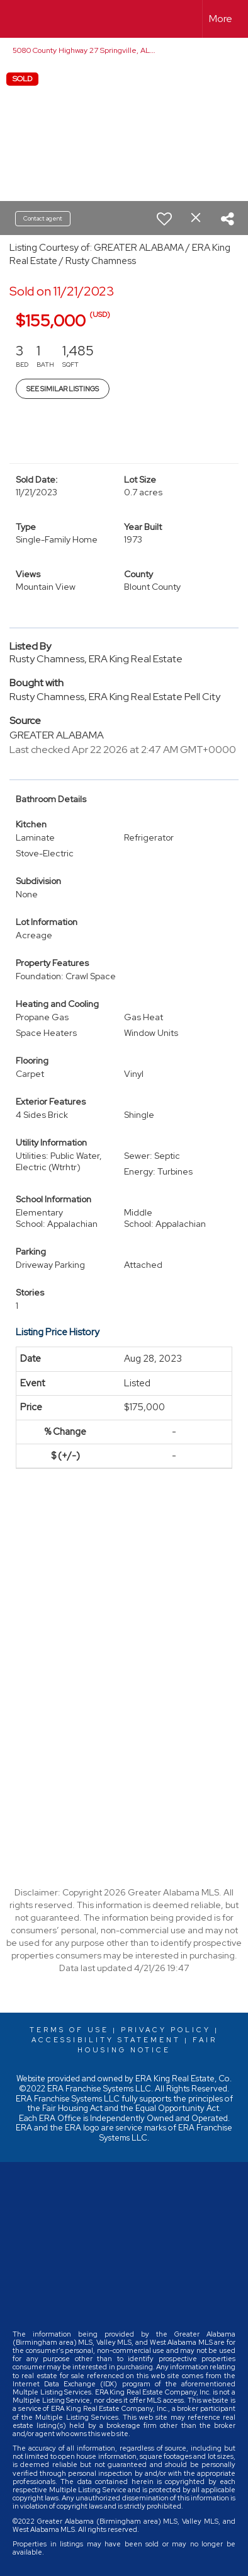 This screenshot has width=248, height=2576. Describe the element at coordinates (166, 2029) in the screenshot. I see `Privacy Policy` at that location.